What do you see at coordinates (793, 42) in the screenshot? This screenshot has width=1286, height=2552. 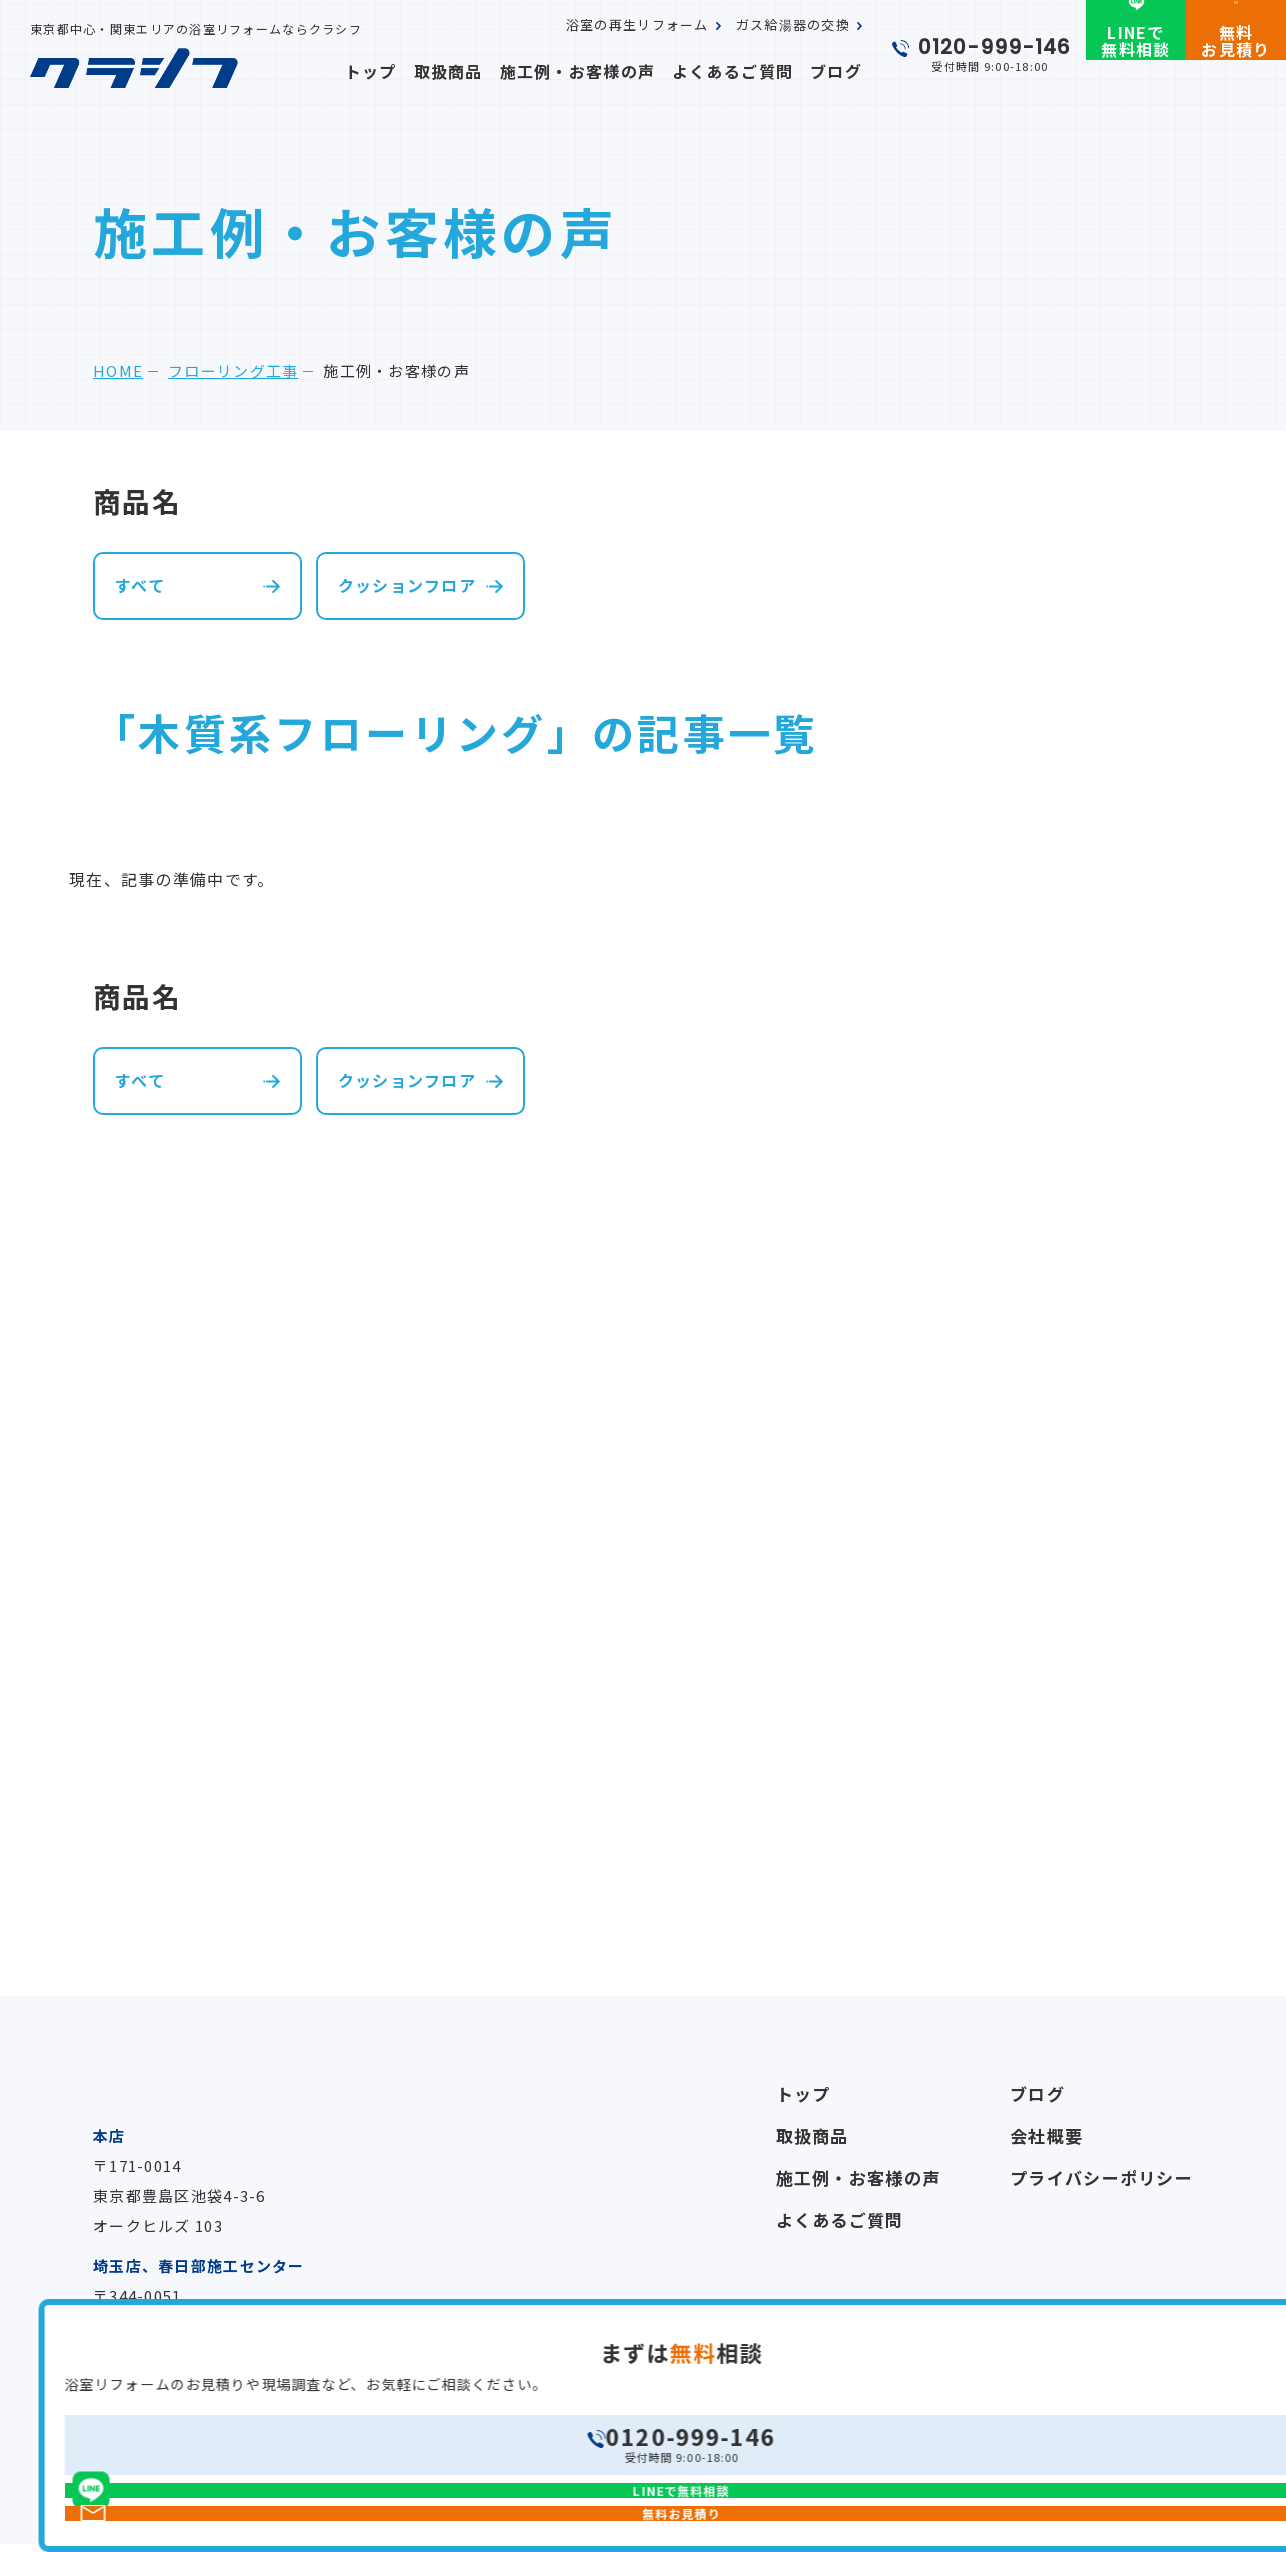 I see `ガス給湯器の交換` at bounding box center [793, 42].